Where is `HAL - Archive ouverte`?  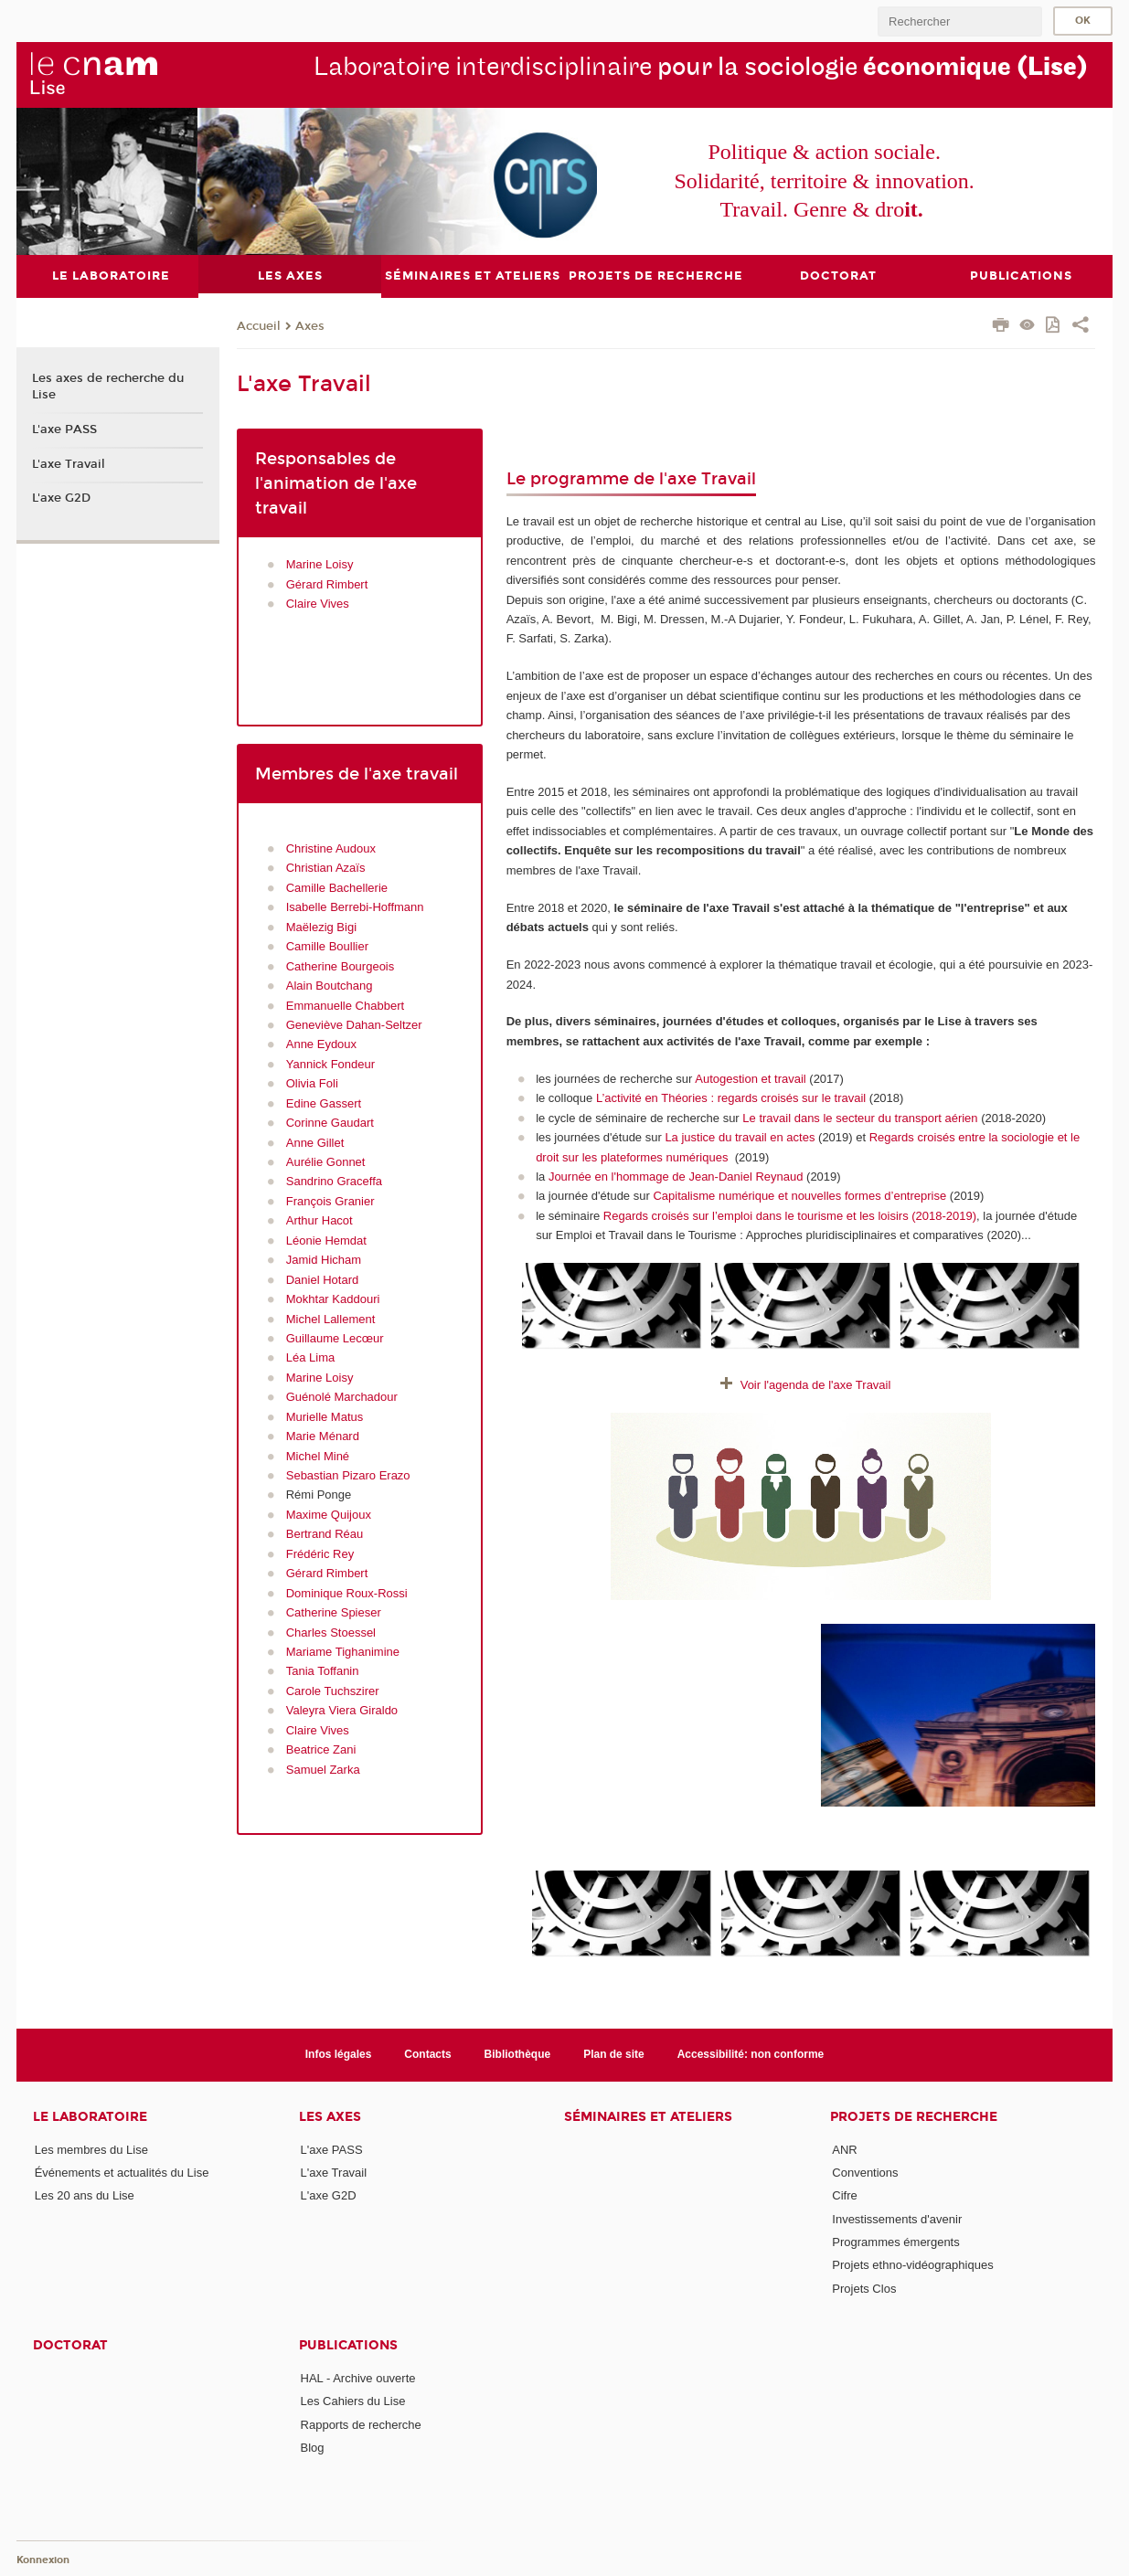
HAL - Archive ouverte is located at coordinates (358, 2378).